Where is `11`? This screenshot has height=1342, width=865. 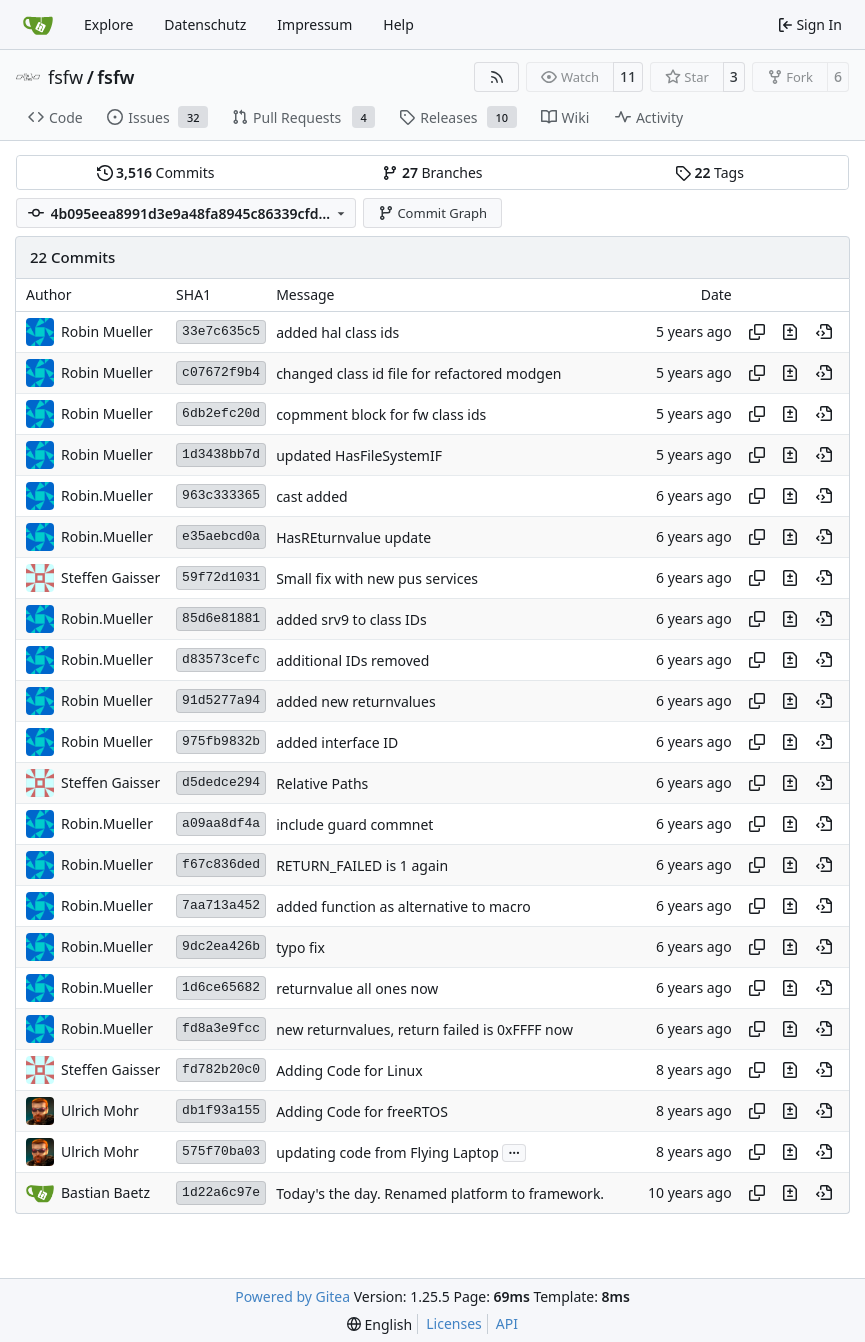 11 is located at coordinates (628, 76).